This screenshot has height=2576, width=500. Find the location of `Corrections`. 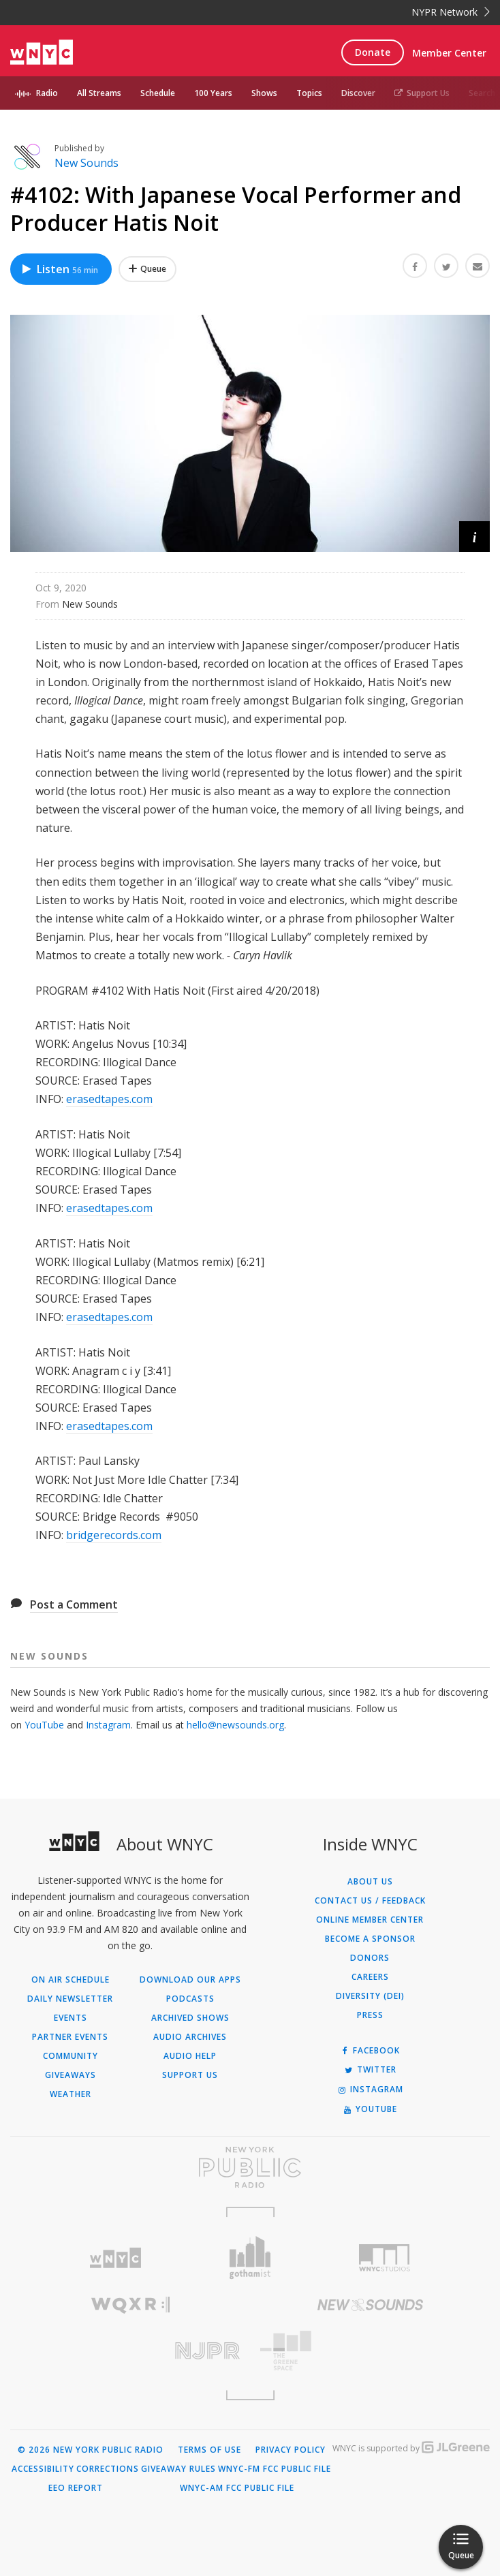

Corrections is located at coordinates (107, 2469).